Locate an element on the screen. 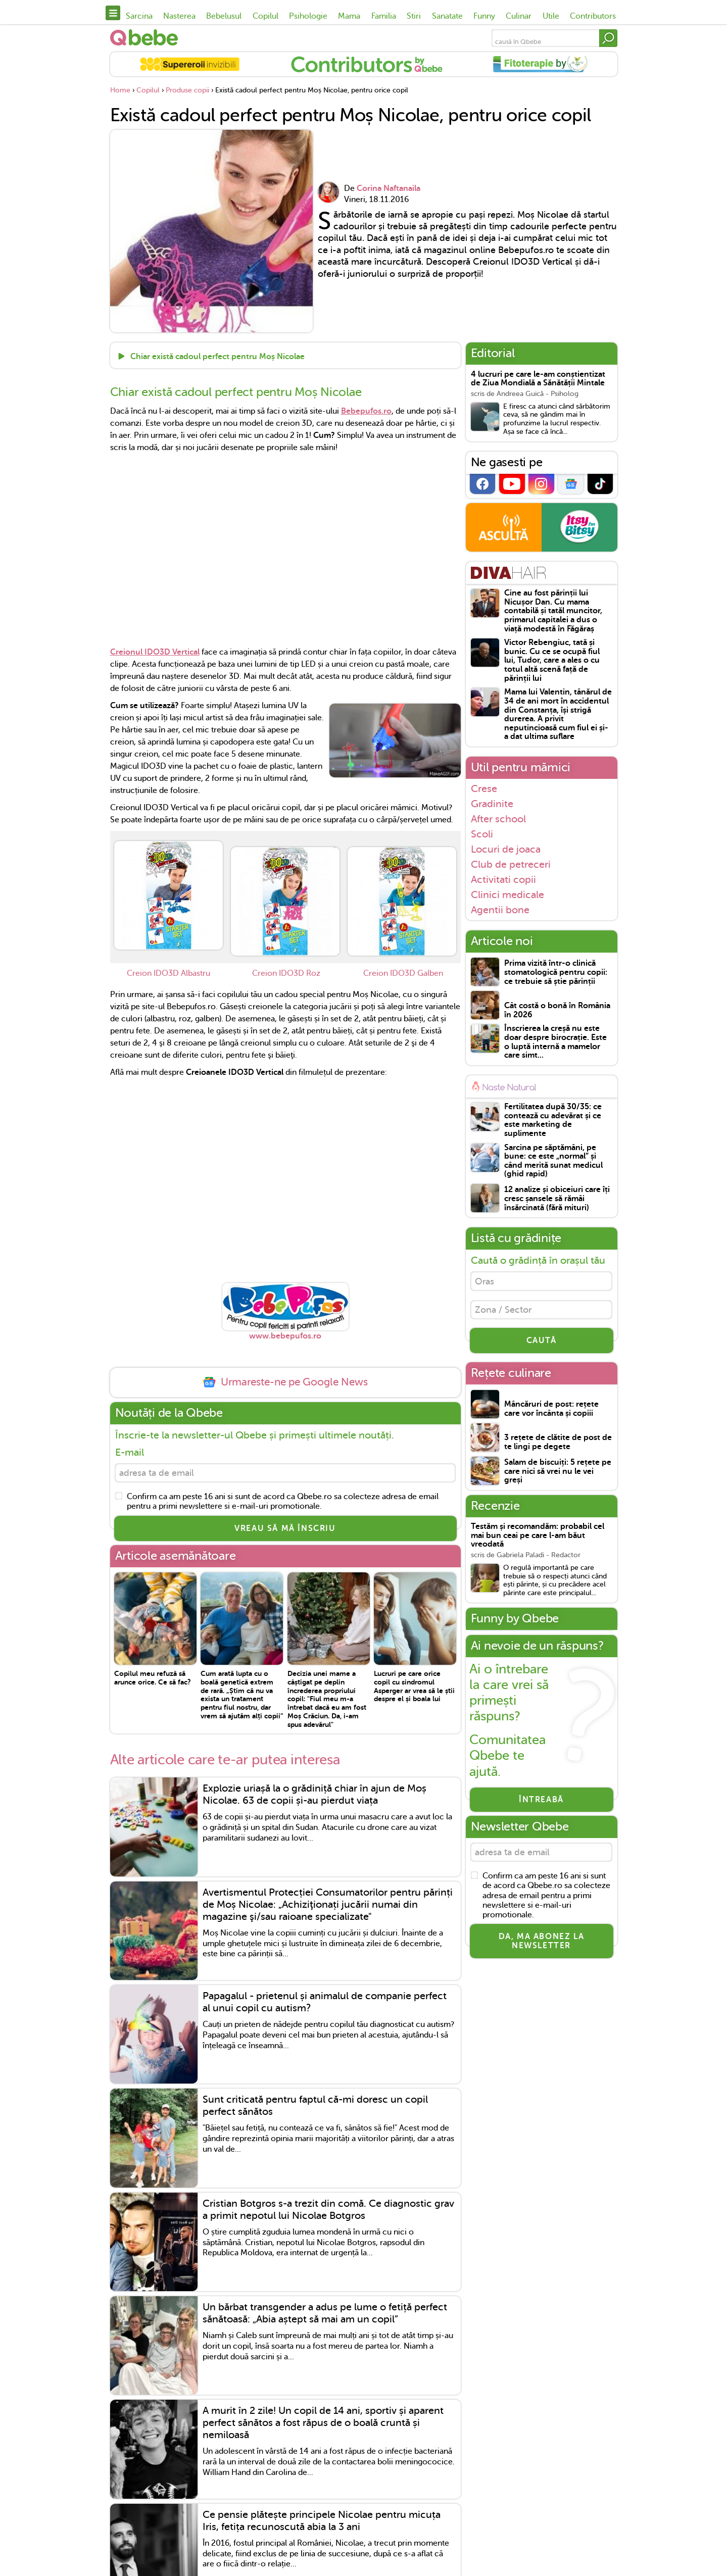 The width and height of the screenshot is (727, 2576). Testăm și recomandăm: probabil cel mai bun ceai pe care l-am băut vreodată is located at coordinates (537, 1542).